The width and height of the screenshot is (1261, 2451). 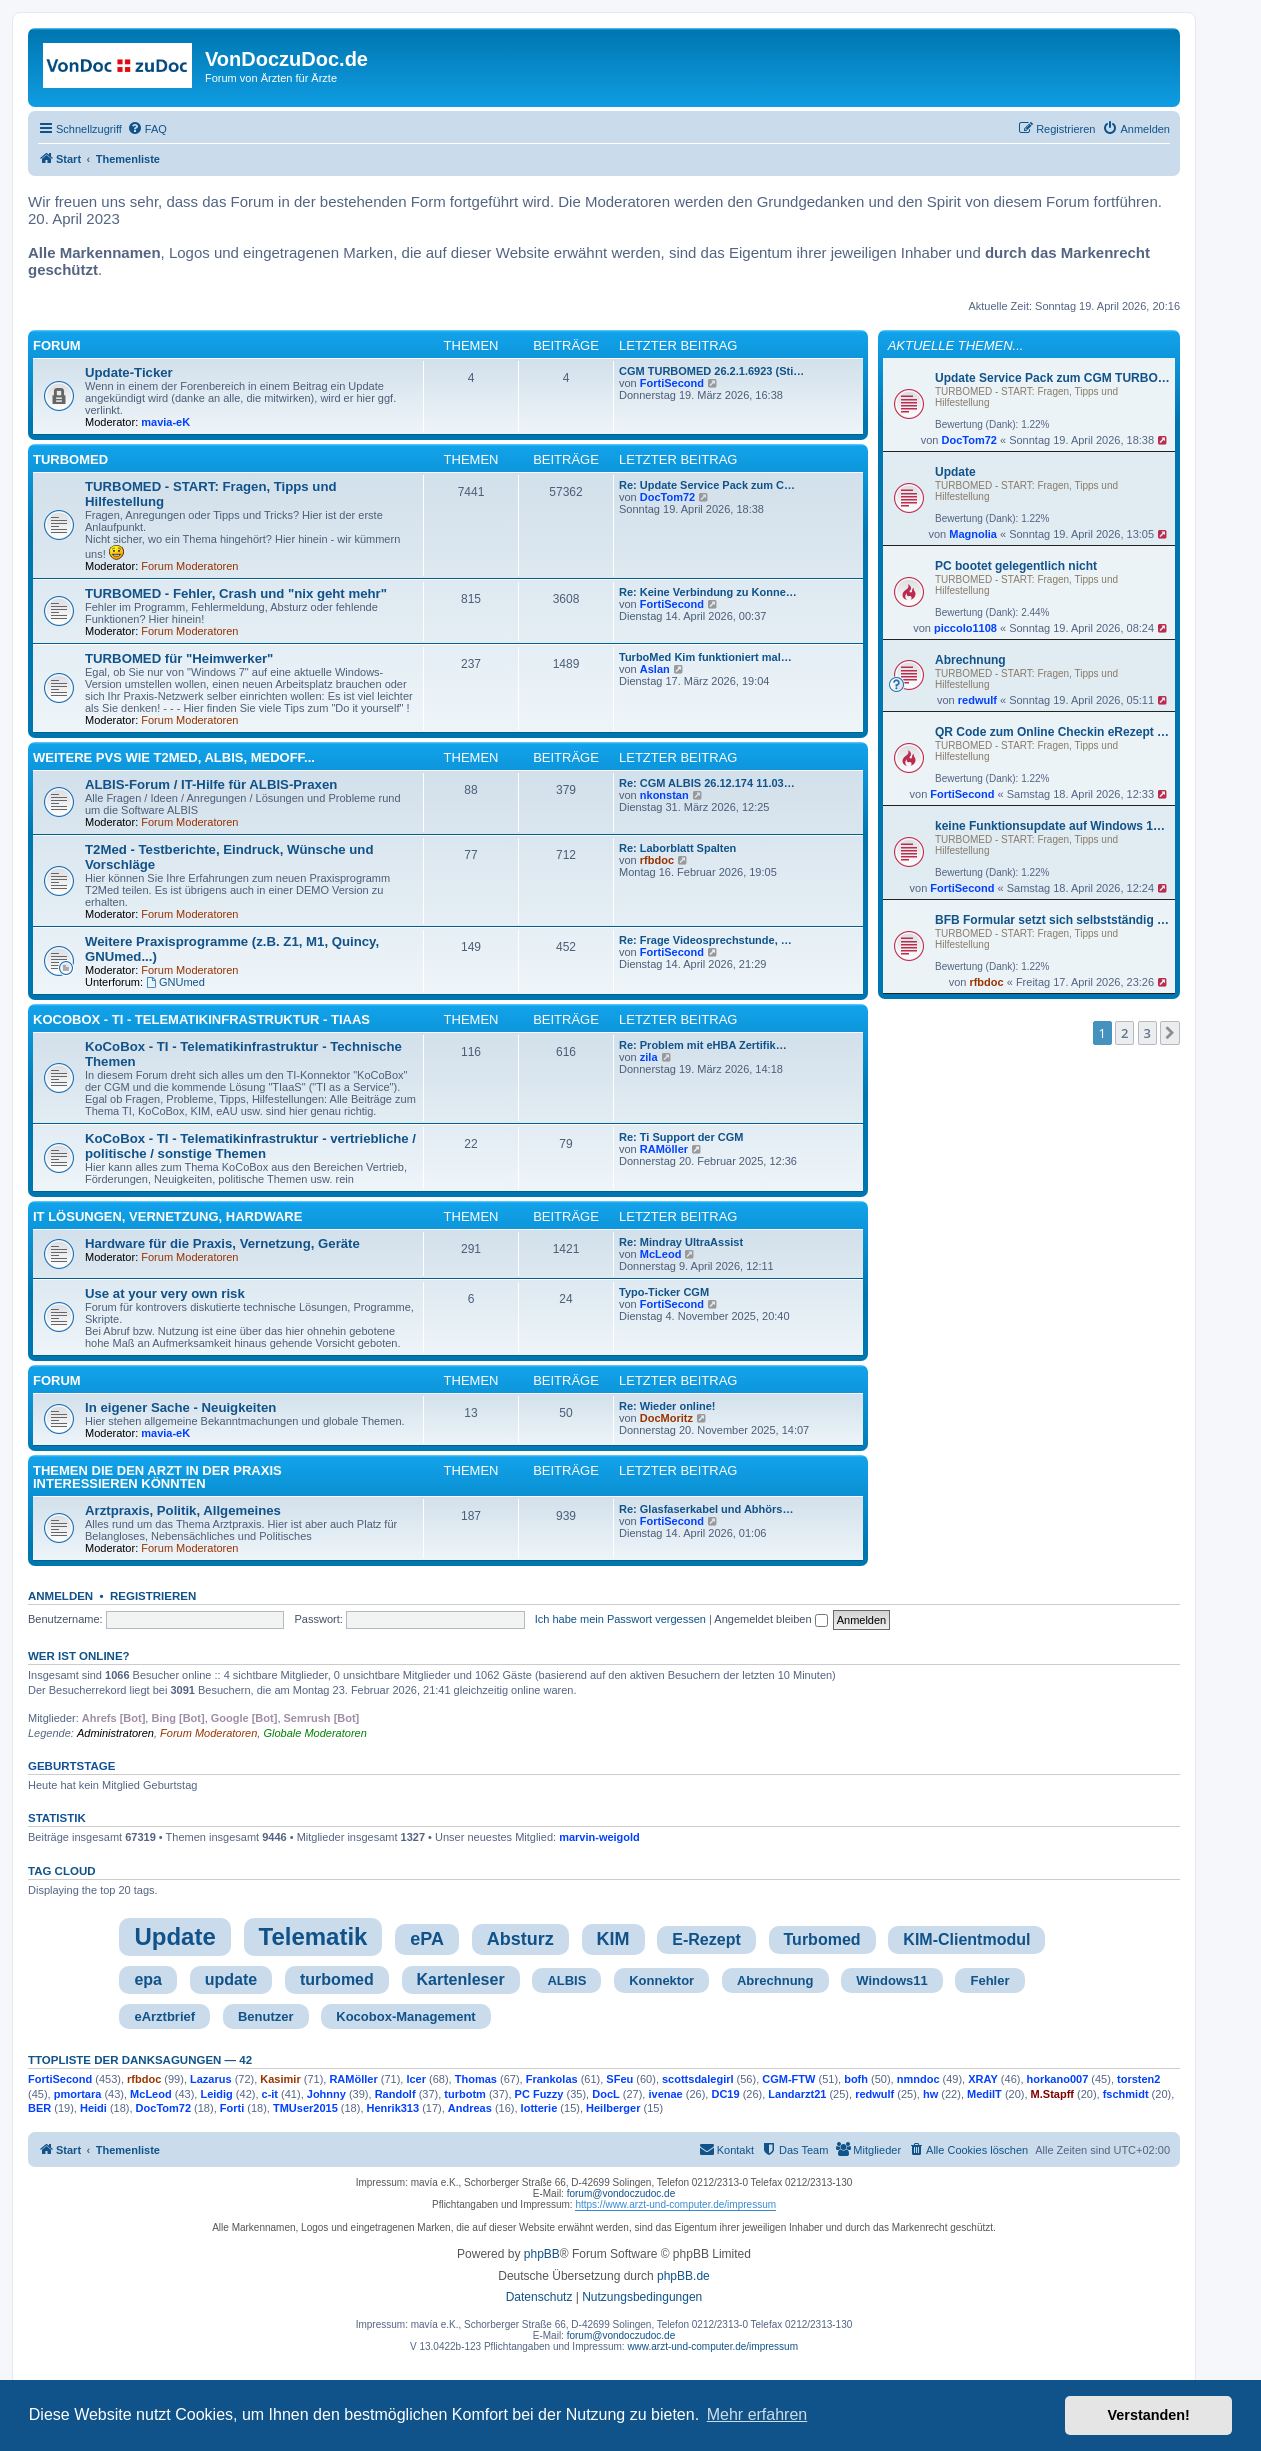 I want to click on Verstanden! [button], so click(x=1149, y=2415).